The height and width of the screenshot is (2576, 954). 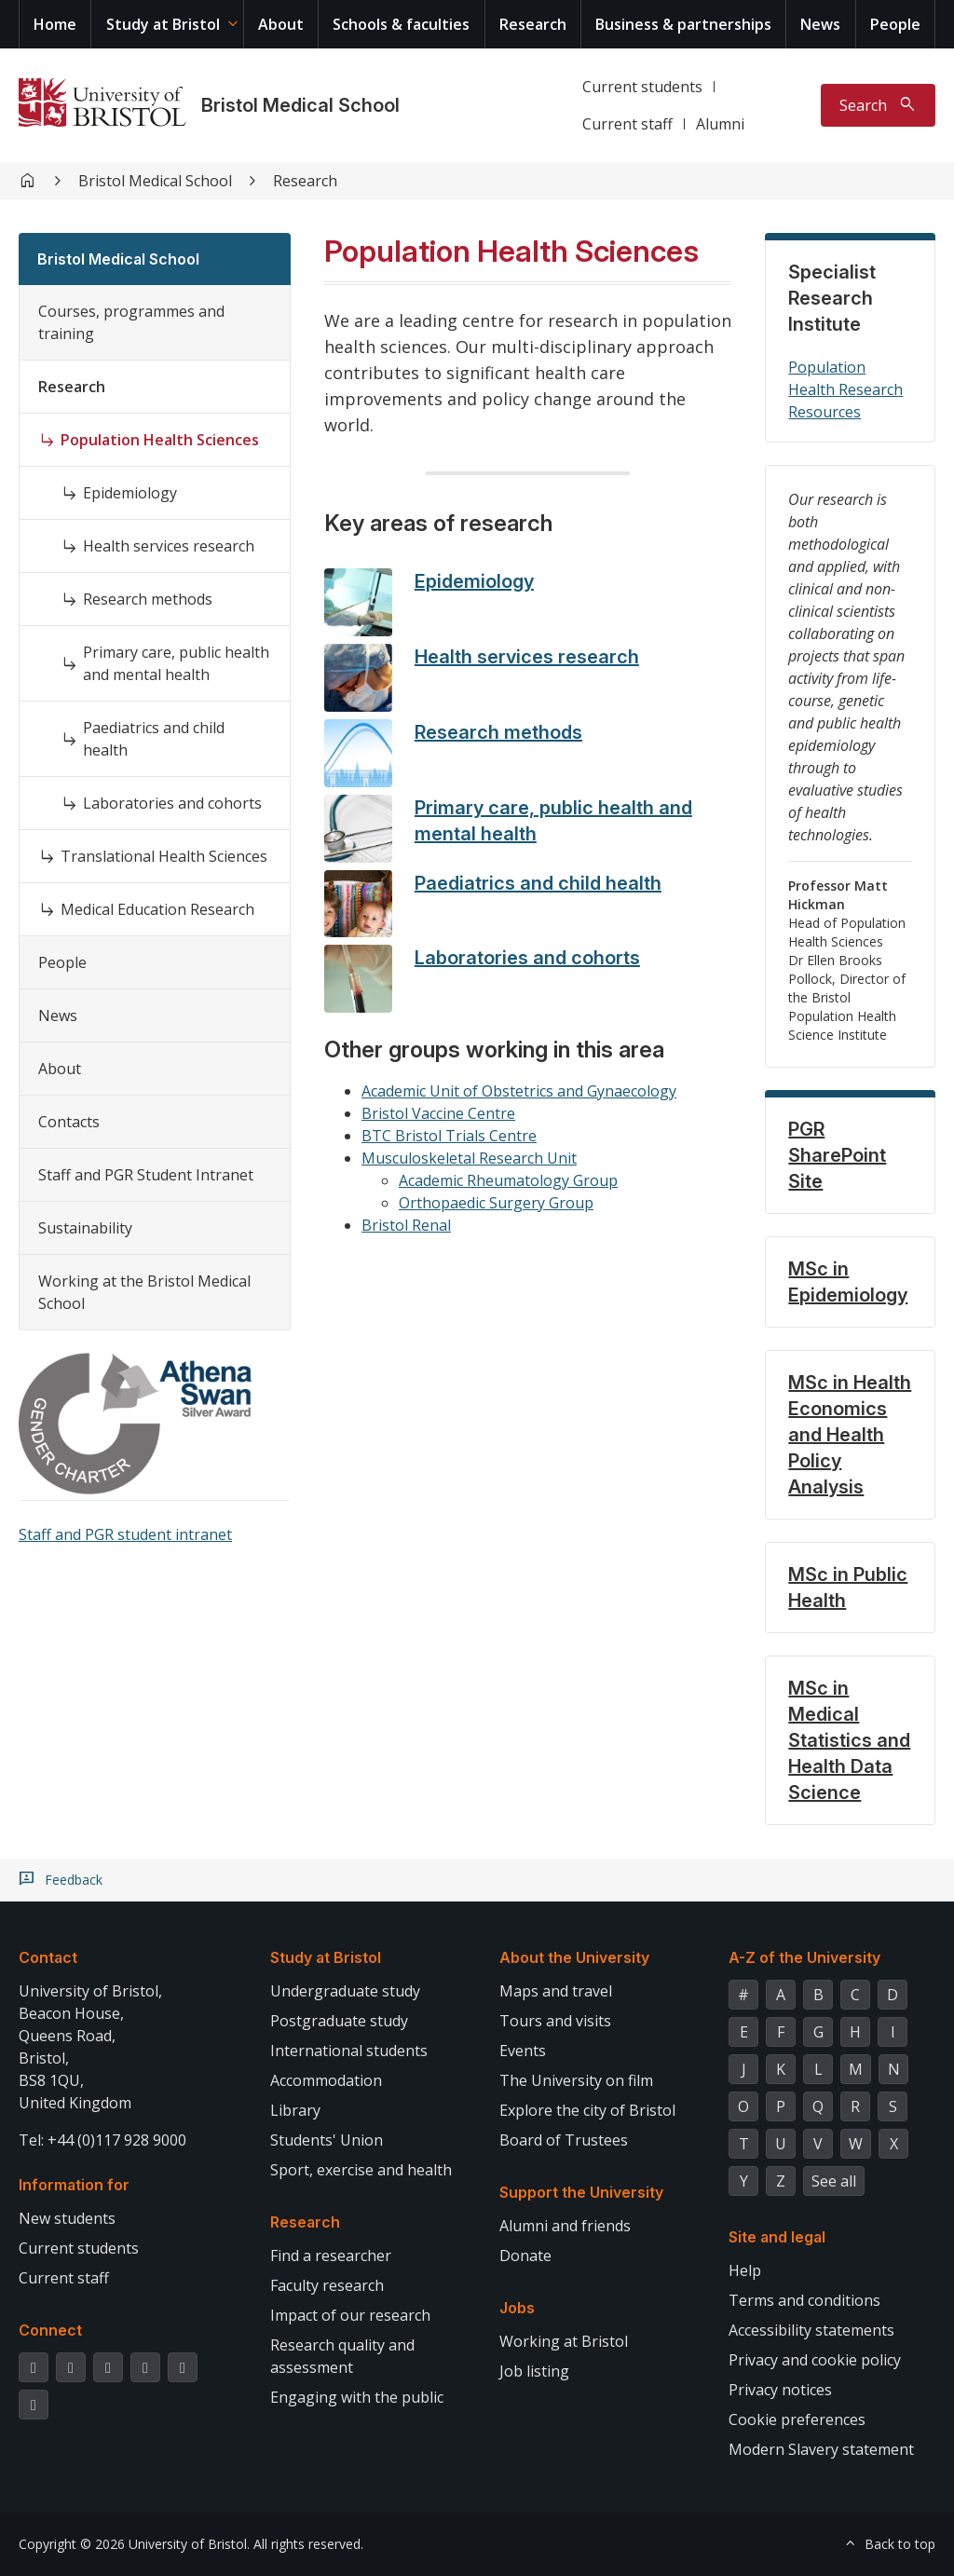 I want to click on Current students, so click(x=642, y=86).